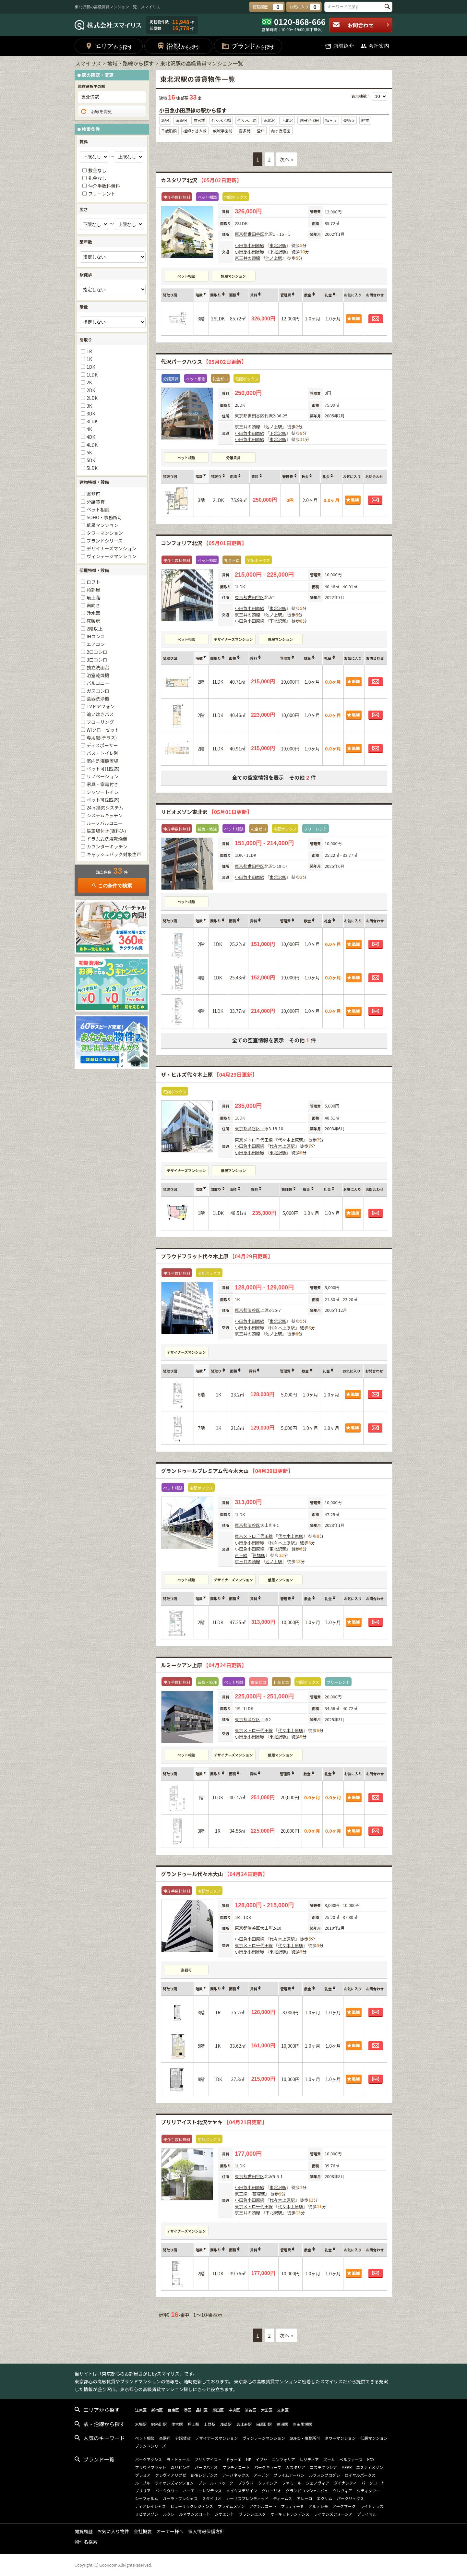 The width and height of the screenshot is (467, 2576). Describe the element at coordinates (365, 120) in the screenshot. I see `経堂` at that location.